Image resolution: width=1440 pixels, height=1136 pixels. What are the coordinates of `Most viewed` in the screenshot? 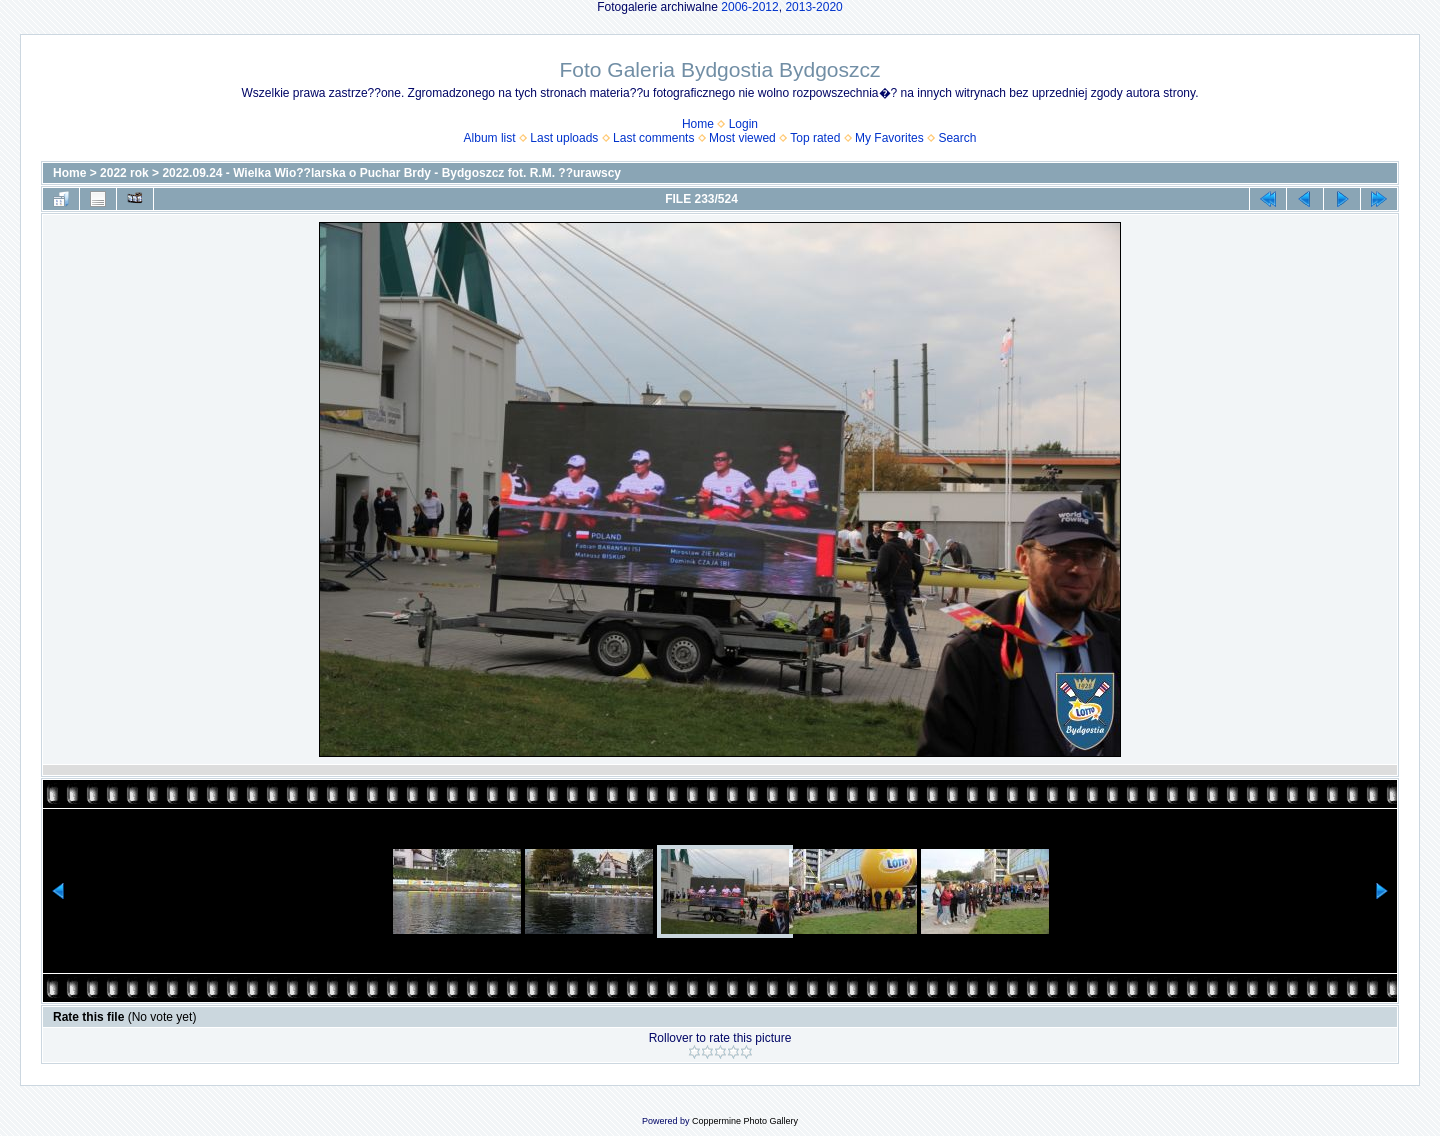 It's located at (742, 138).